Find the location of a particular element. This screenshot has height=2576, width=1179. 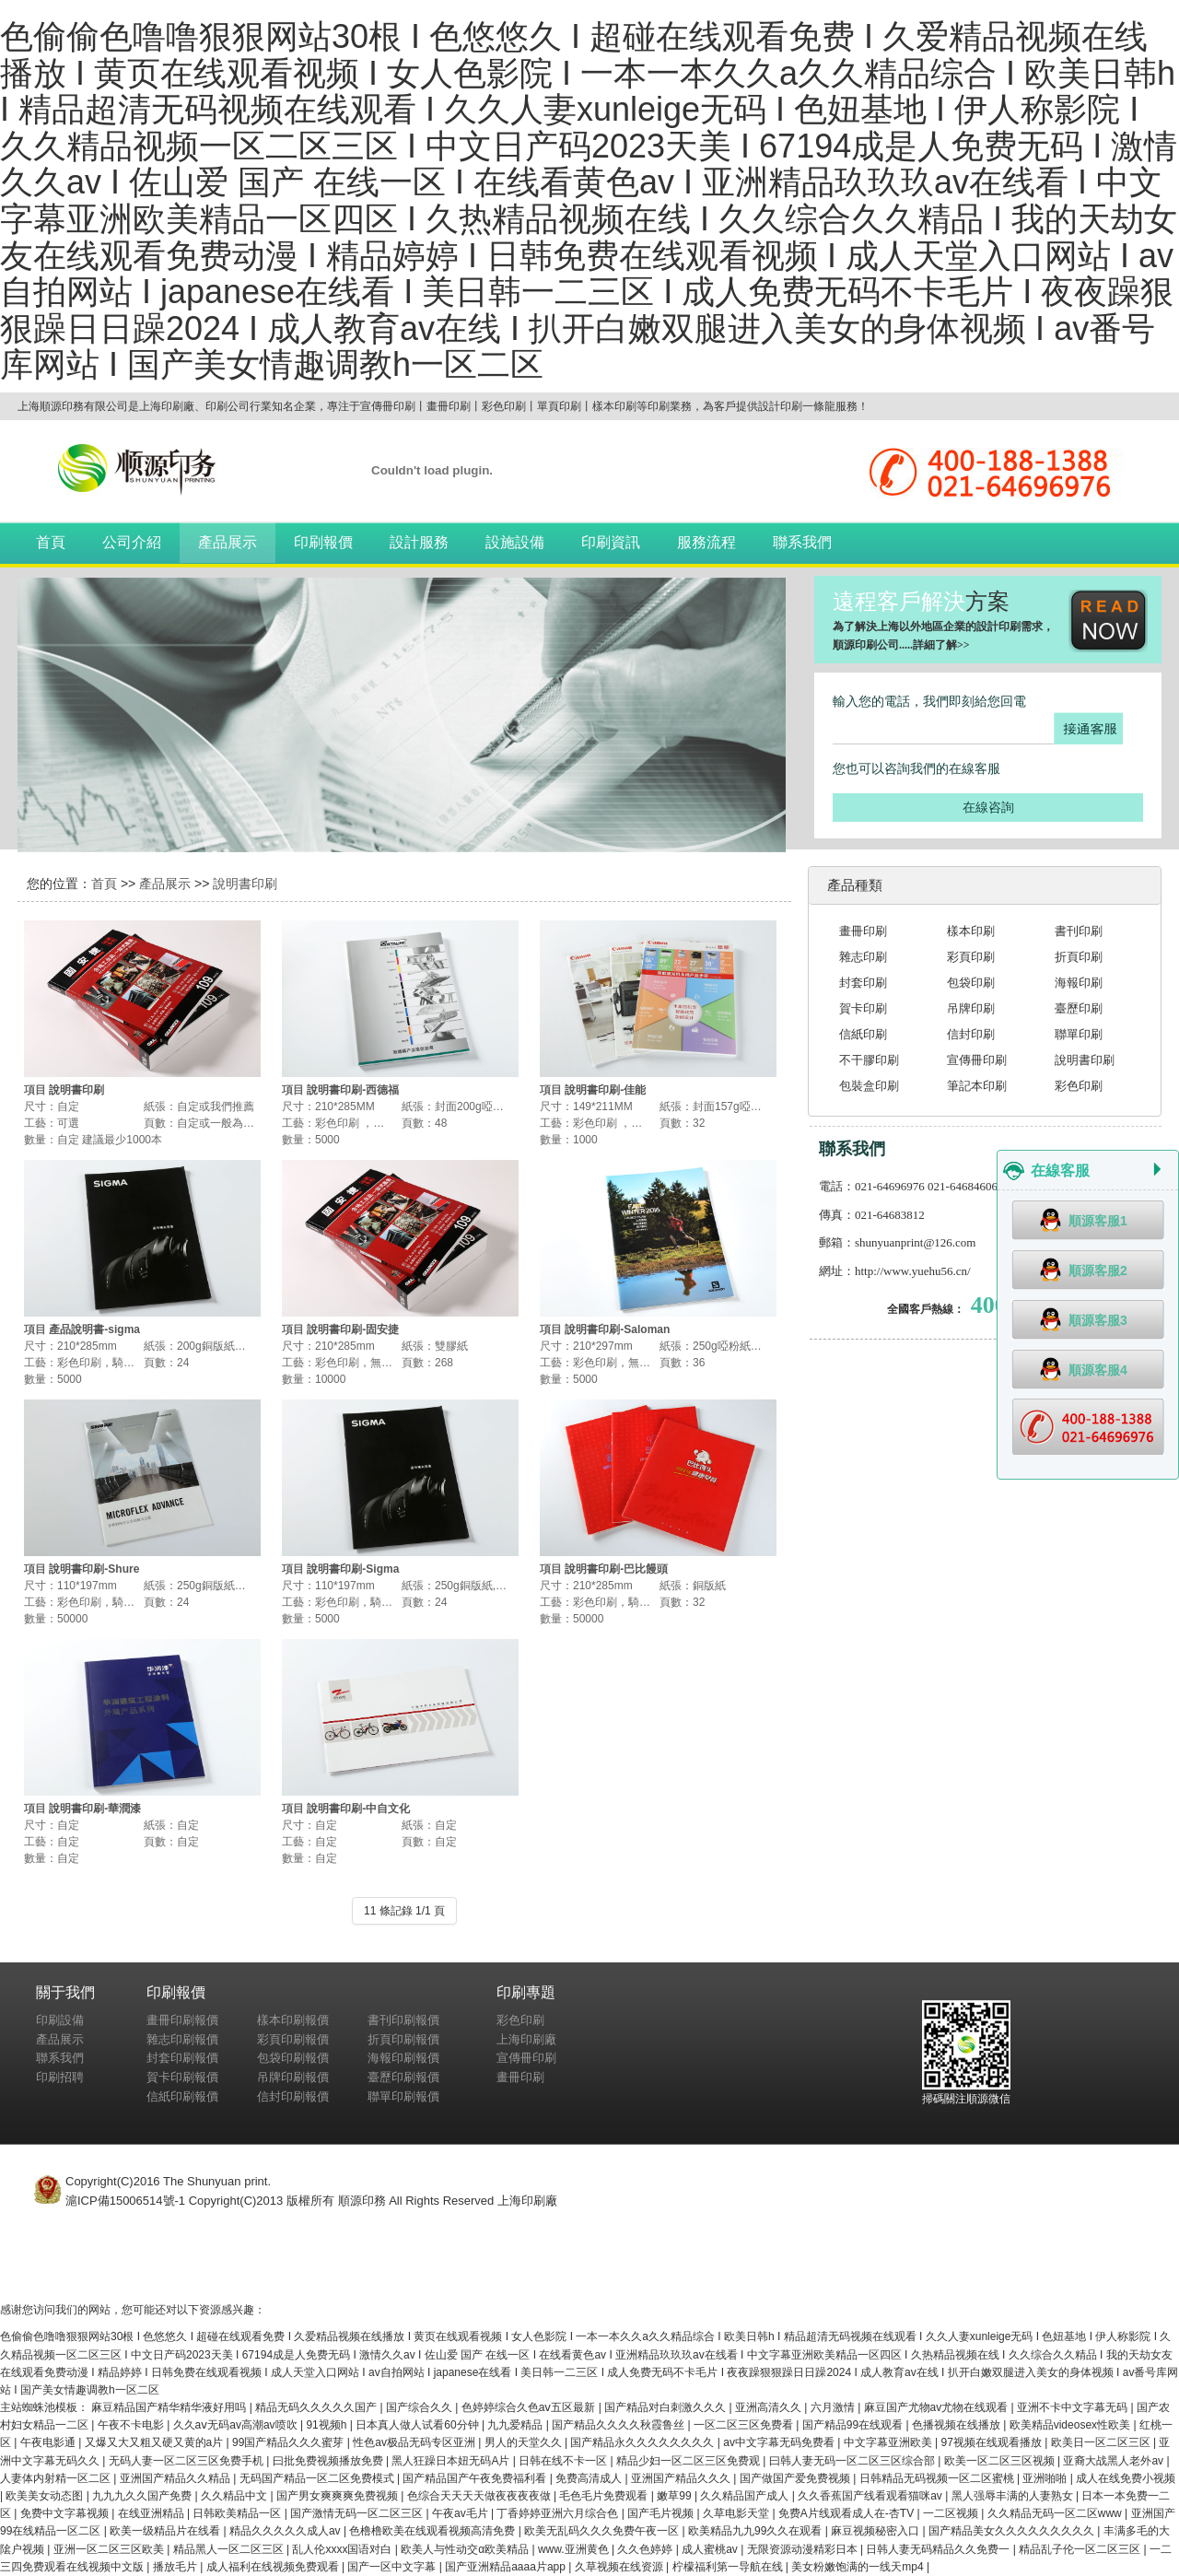

賀卡印刷 is located at coordinates (863, 1008).